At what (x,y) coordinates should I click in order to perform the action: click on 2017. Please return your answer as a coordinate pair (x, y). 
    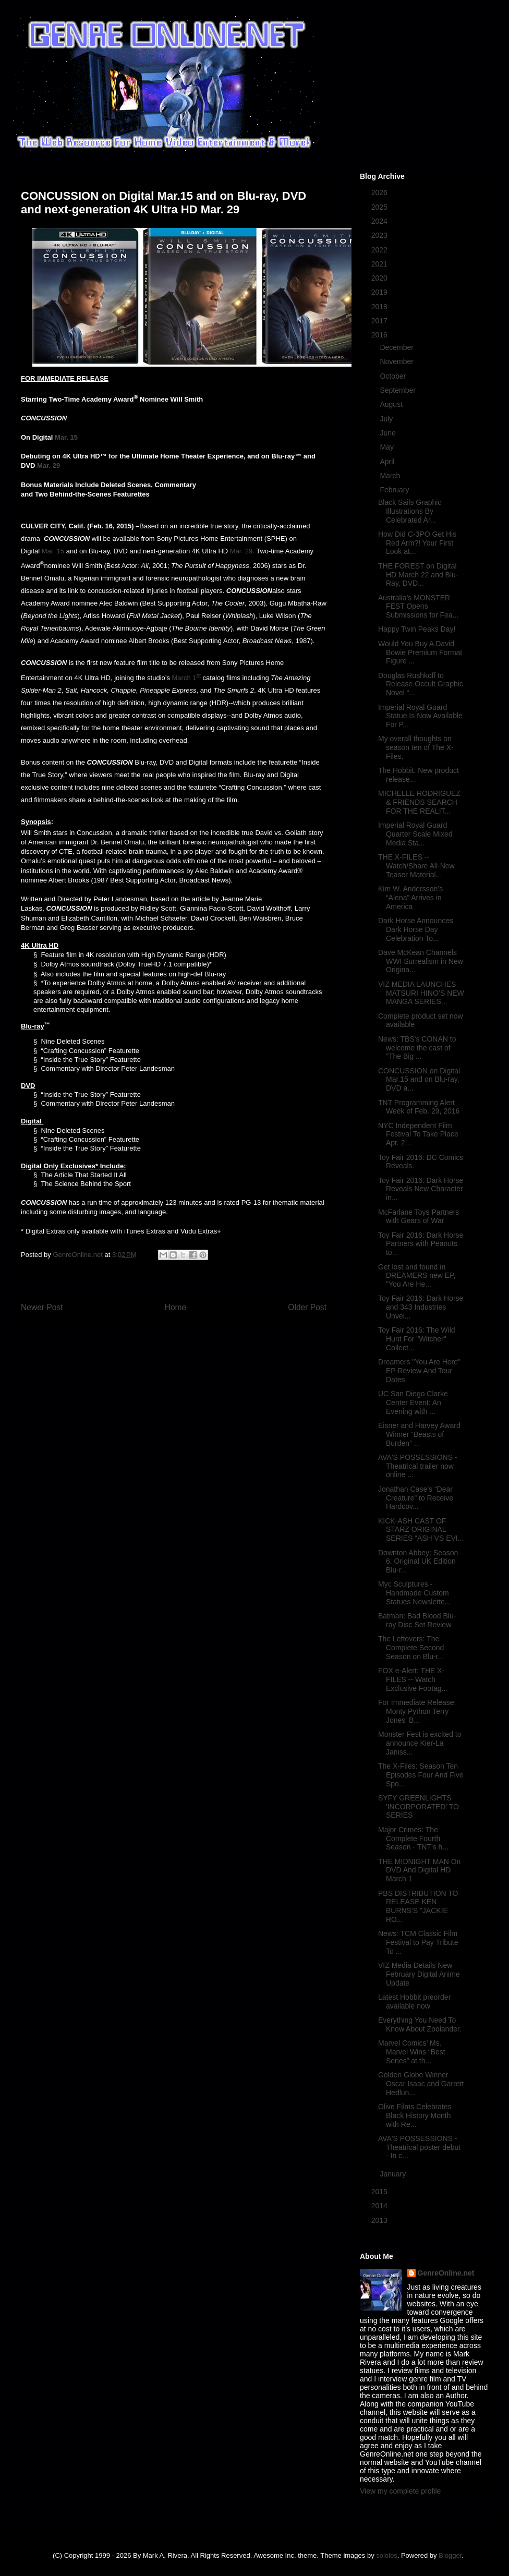
    Looking at the image, I should click on (380, 321).